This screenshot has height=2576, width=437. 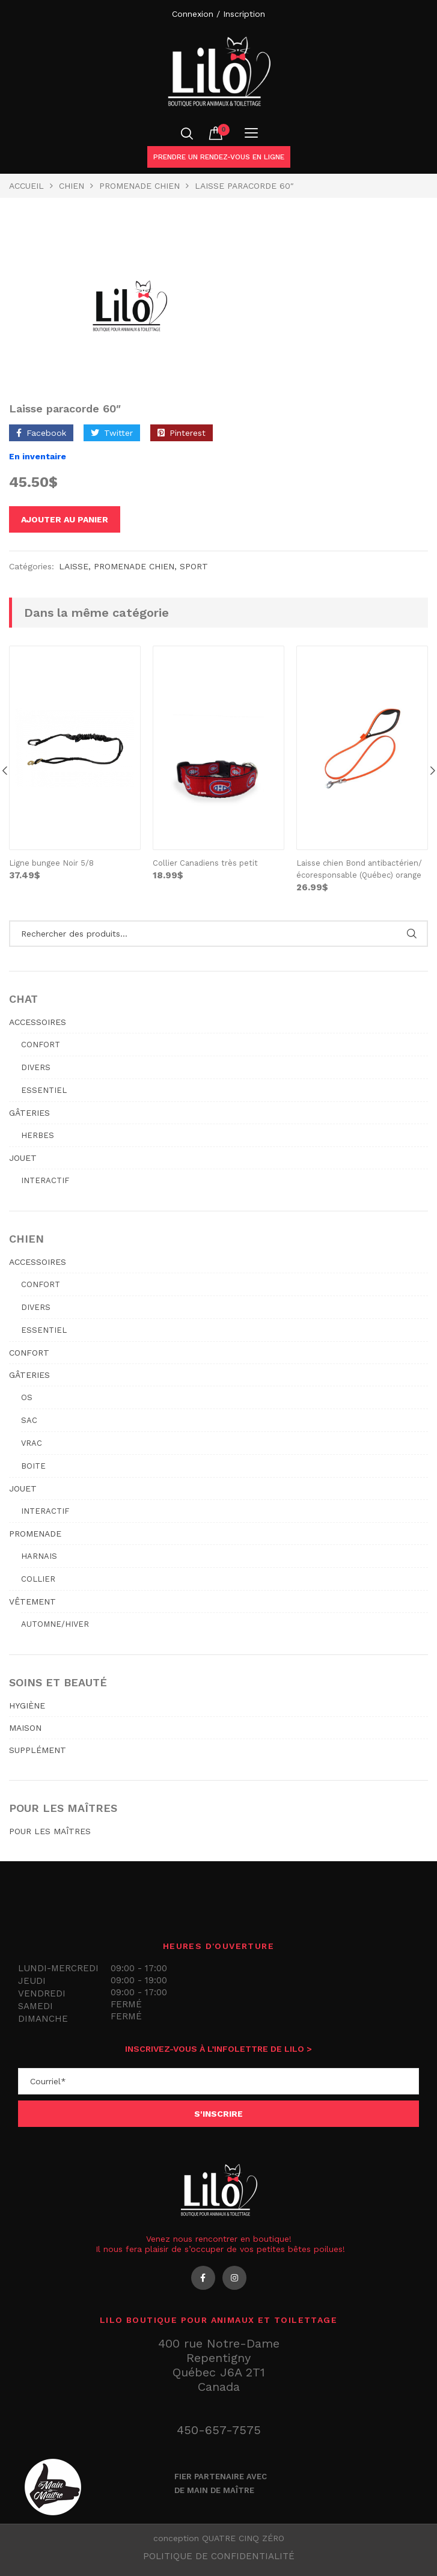 I want to click on POUR LES MAÎTRES, so click(x=50, y=1831).